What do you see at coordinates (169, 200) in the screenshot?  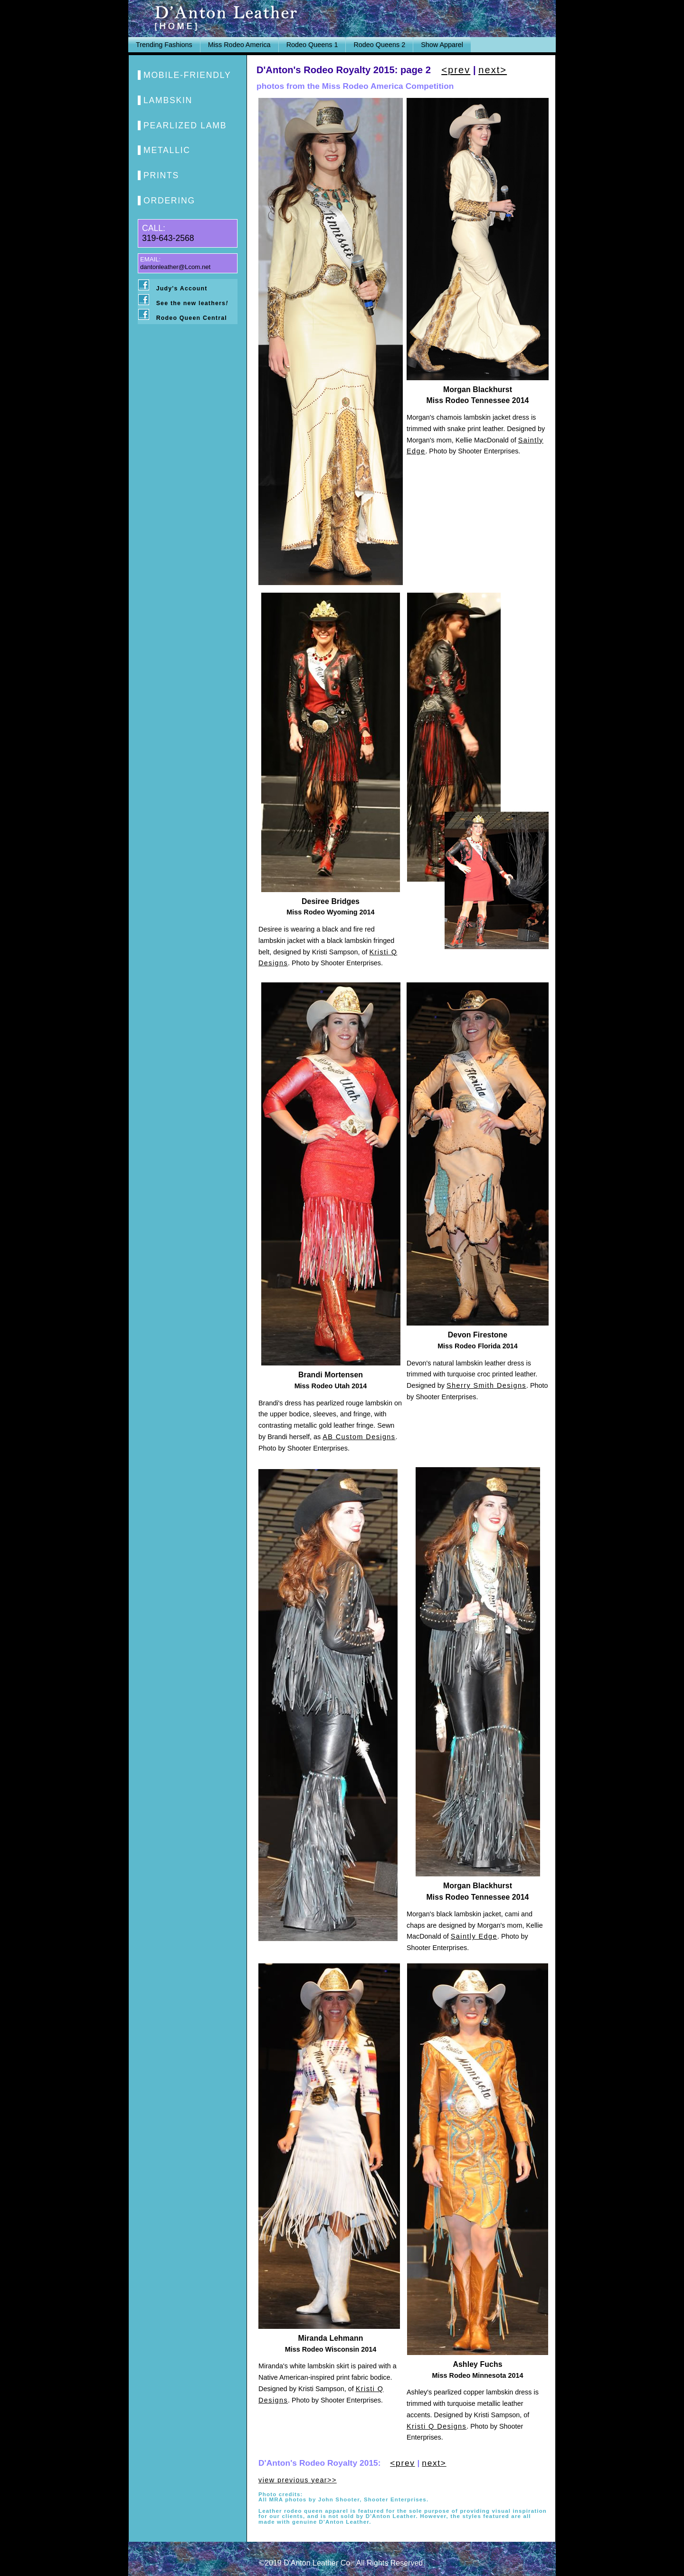 I see `ORDERING` at bounding box center [169, 200].